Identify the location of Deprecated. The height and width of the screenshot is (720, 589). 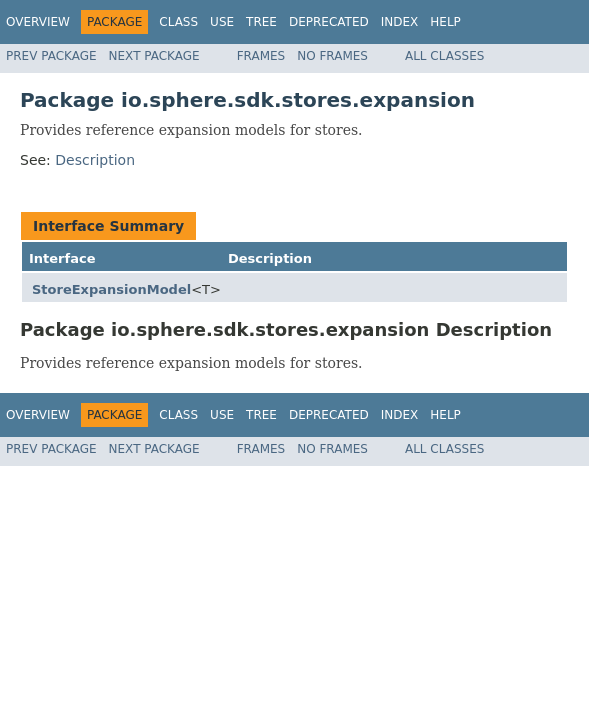
(329, 22).